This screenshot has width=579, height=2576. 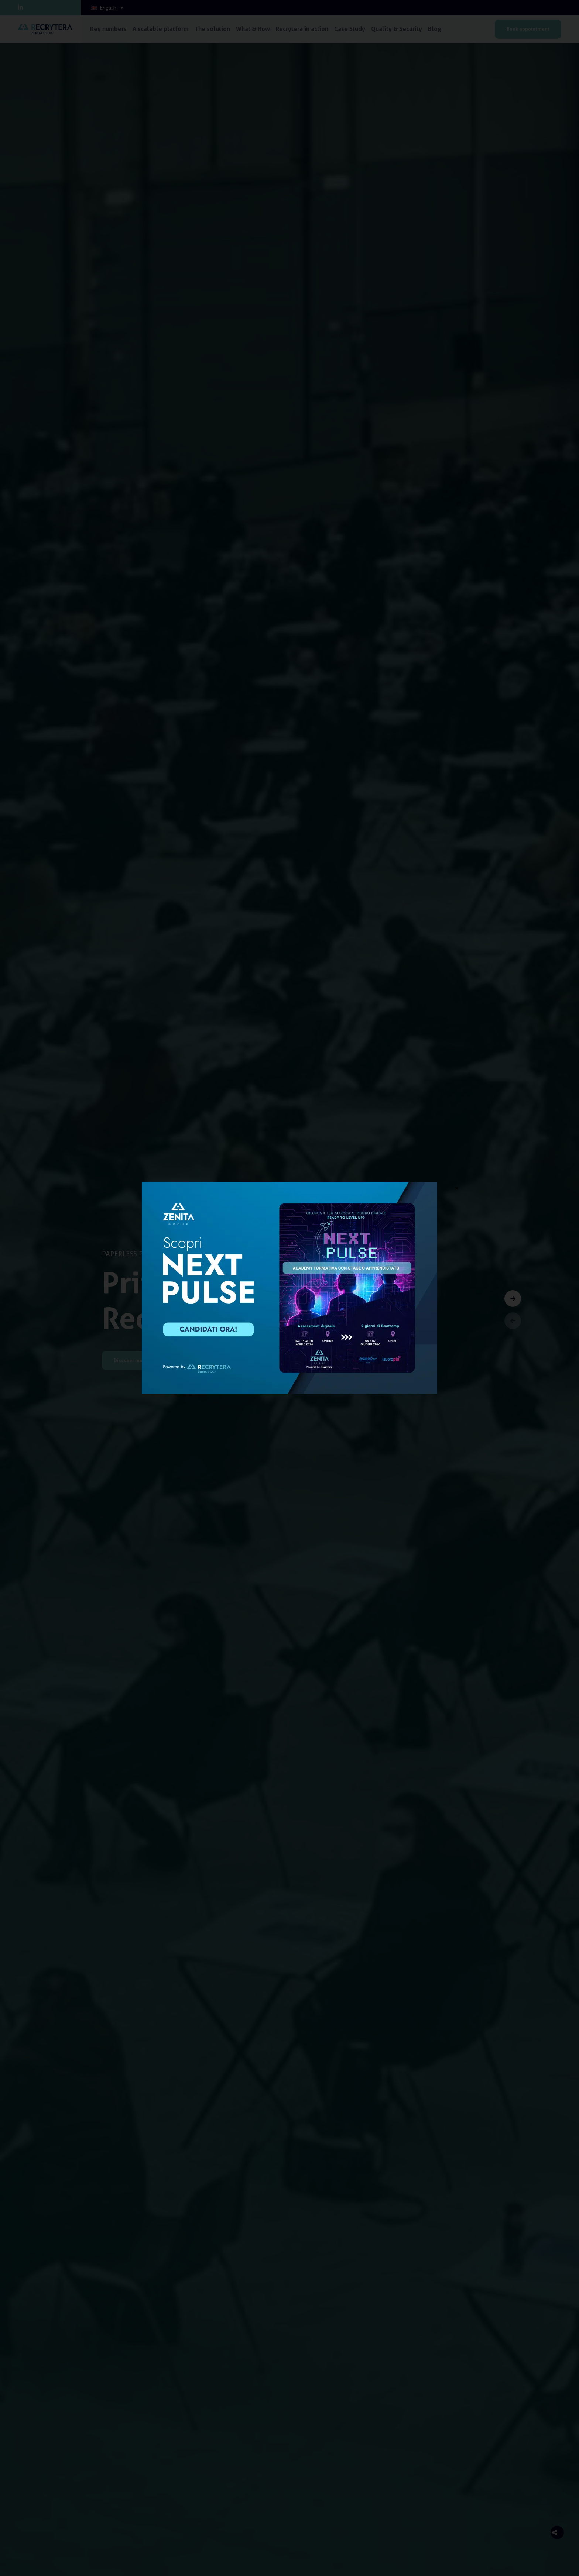 I want to click on × [Close], so click(x=457, y=1188).